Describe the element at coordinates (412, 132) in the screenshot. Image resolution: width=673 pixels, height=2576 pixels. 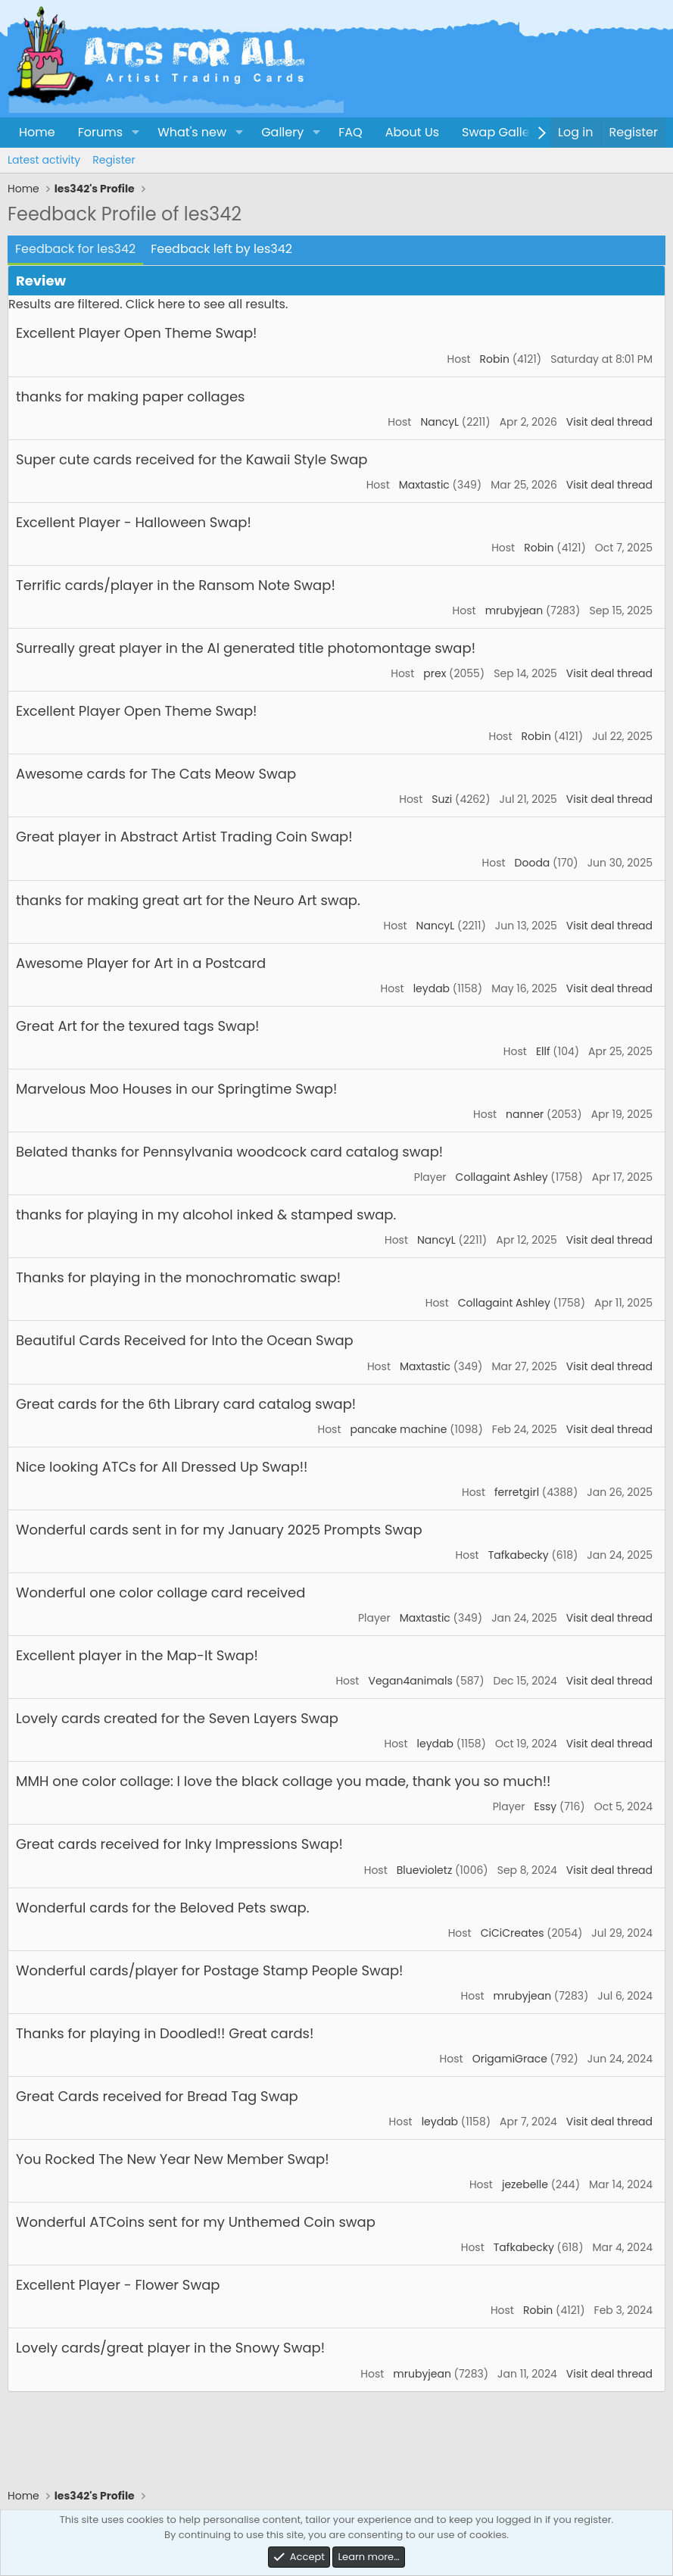
I see `About Us` at that location.